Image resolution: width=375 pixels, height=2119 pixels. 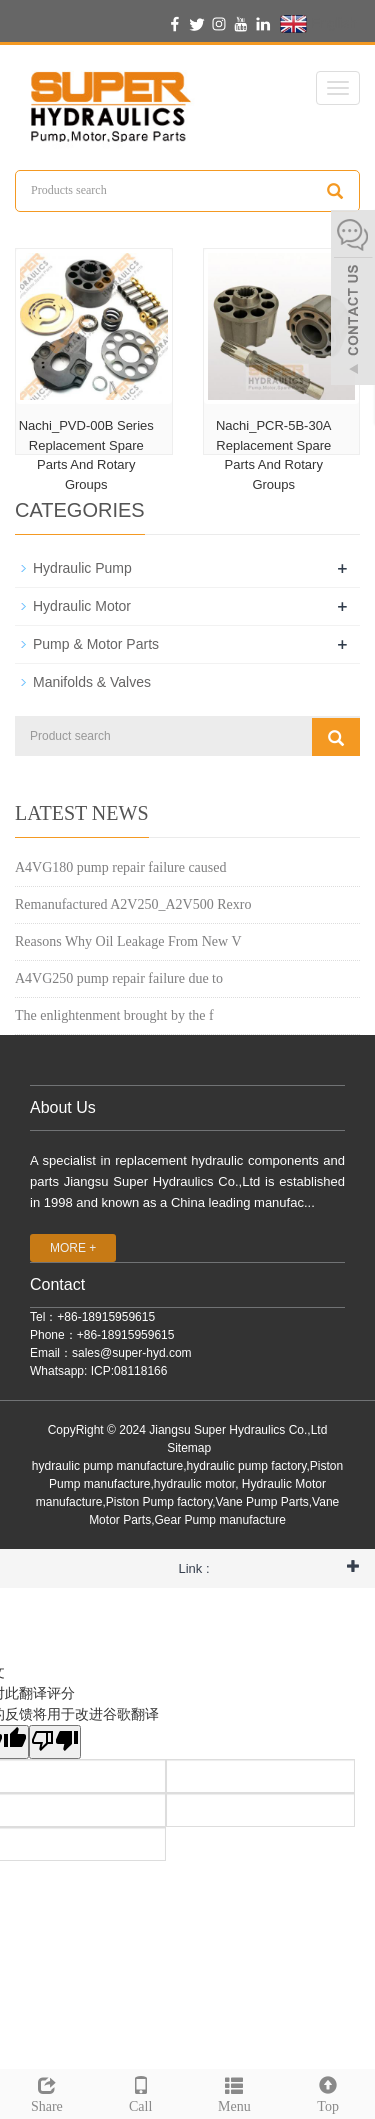 What do you see at coordinates (92, 682) in the screenshot?
I see `Manifolds & Valves` at bounding box center [92, 682].